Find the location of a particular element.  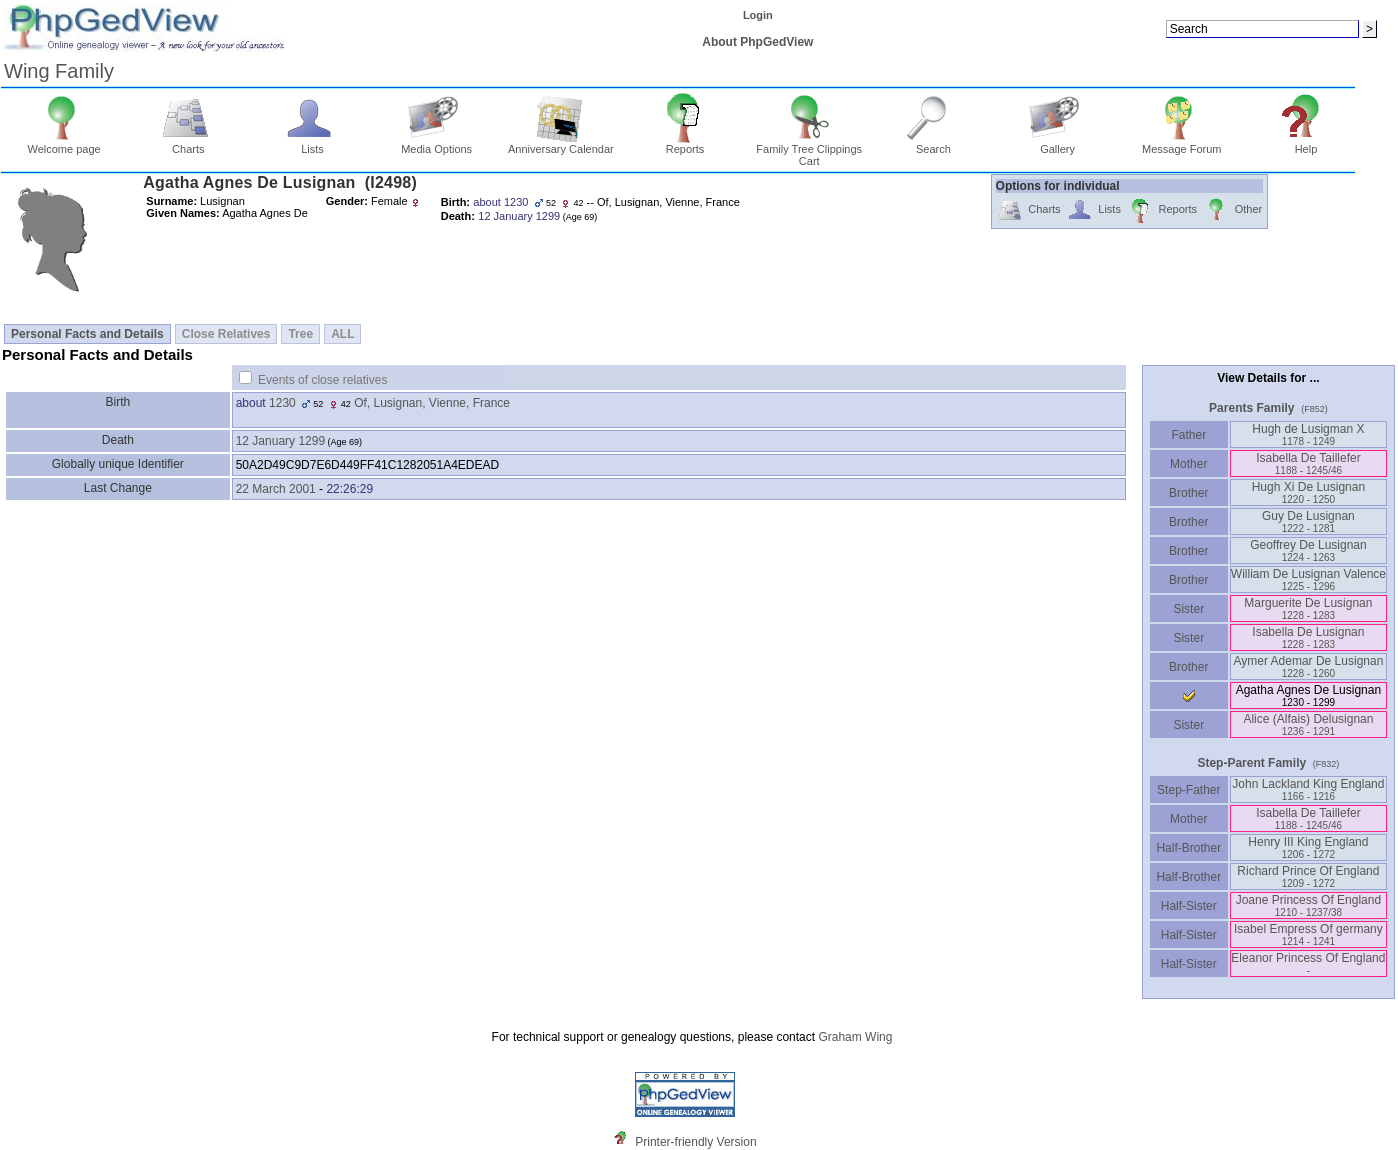

Isabella De Lusignan is located at coordinates (1308, 637).